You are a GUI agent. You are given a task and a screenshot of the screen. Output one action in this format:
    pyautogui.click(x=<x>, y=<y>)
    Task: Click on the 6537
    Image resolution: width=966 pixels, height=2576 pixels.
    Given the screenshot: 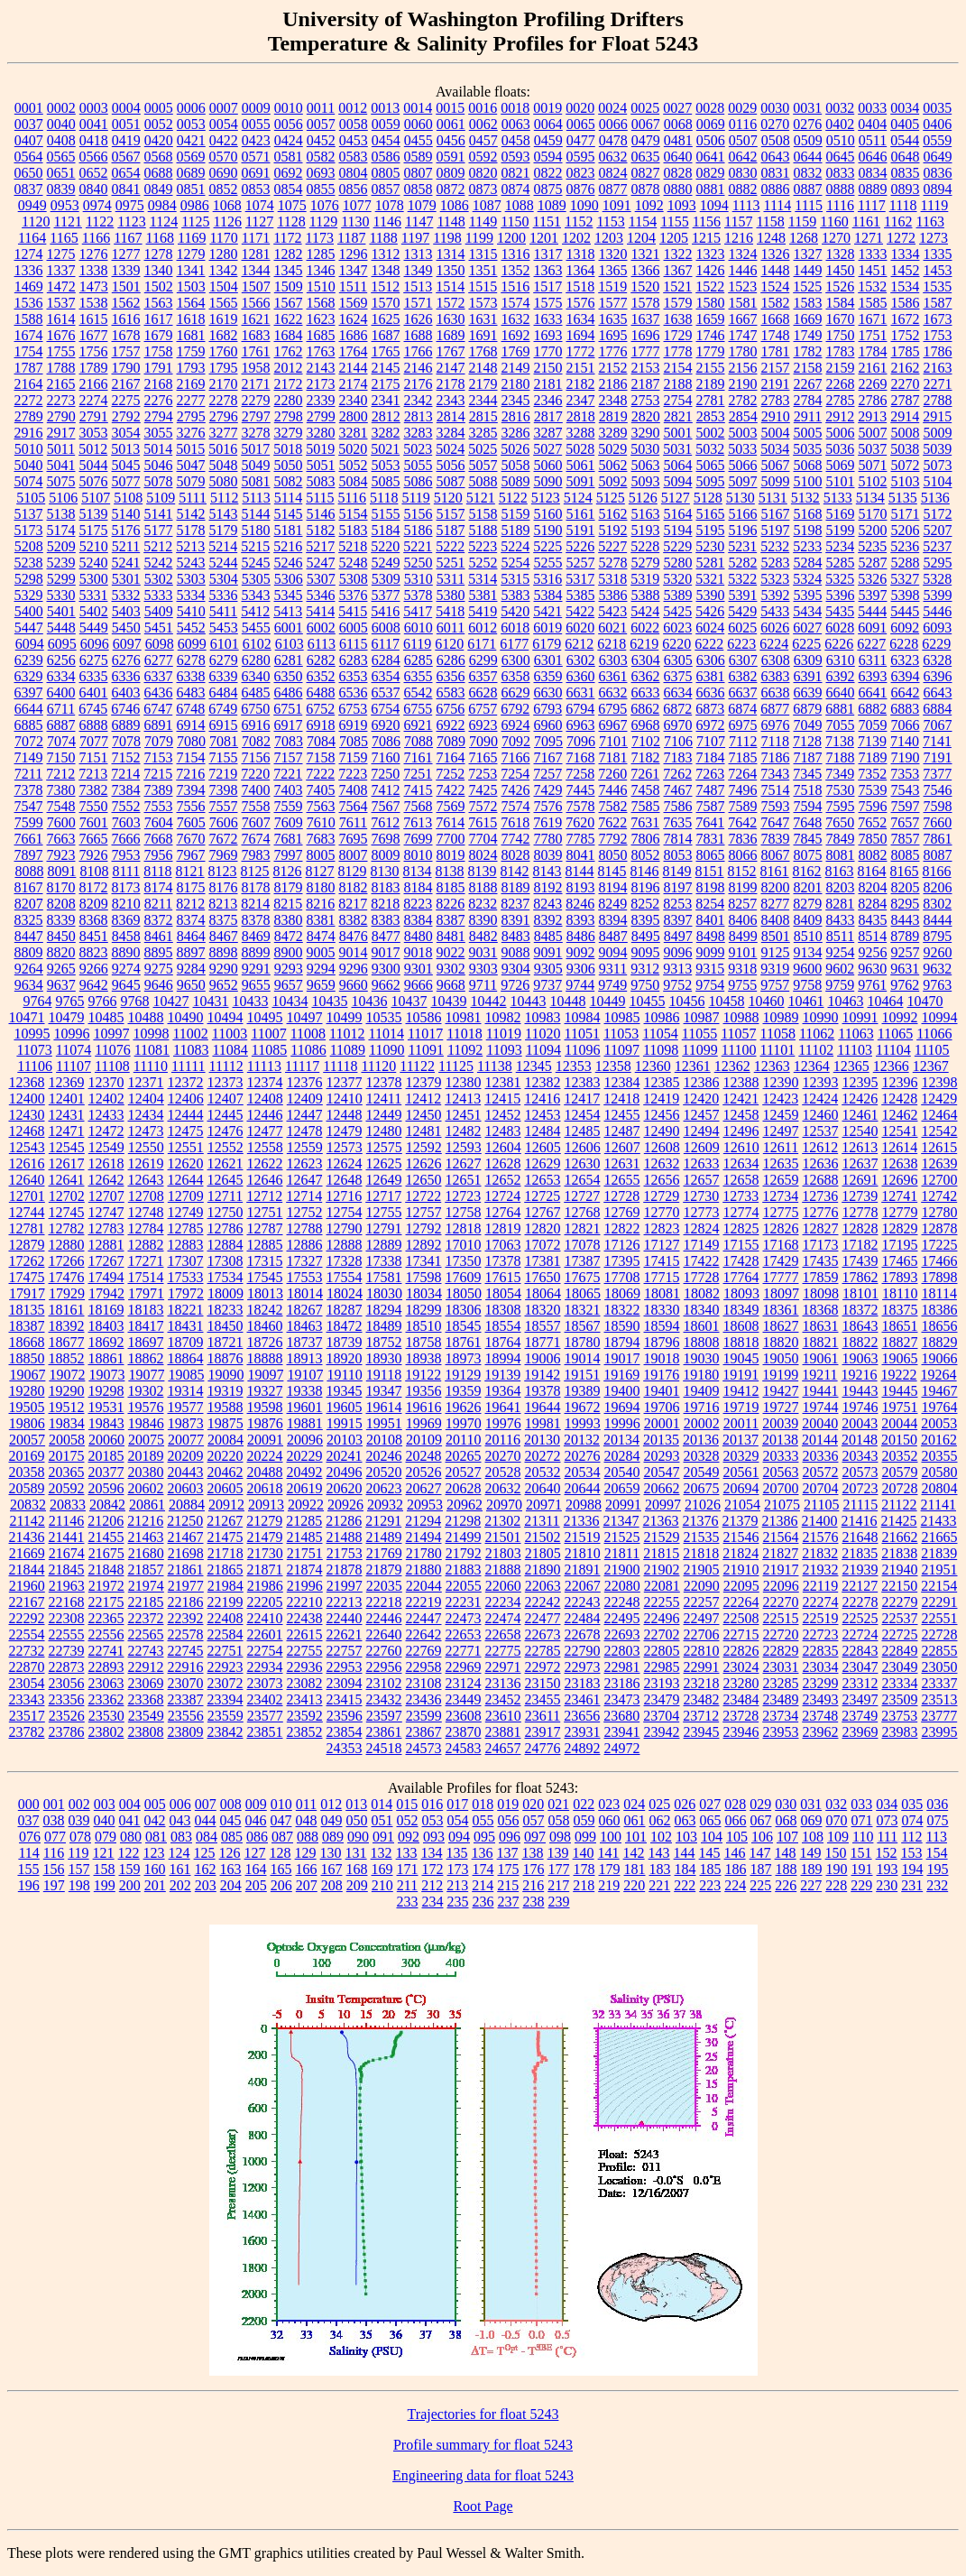 What is the action you would take?
    pyautogui.click(x=386, y=692)
    